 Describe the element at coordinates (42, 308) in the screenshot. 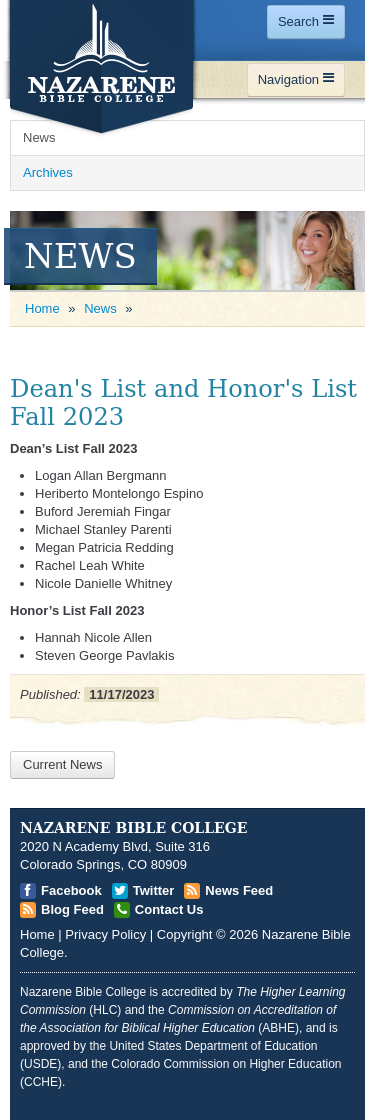

I see `Home [Open]` at that location.